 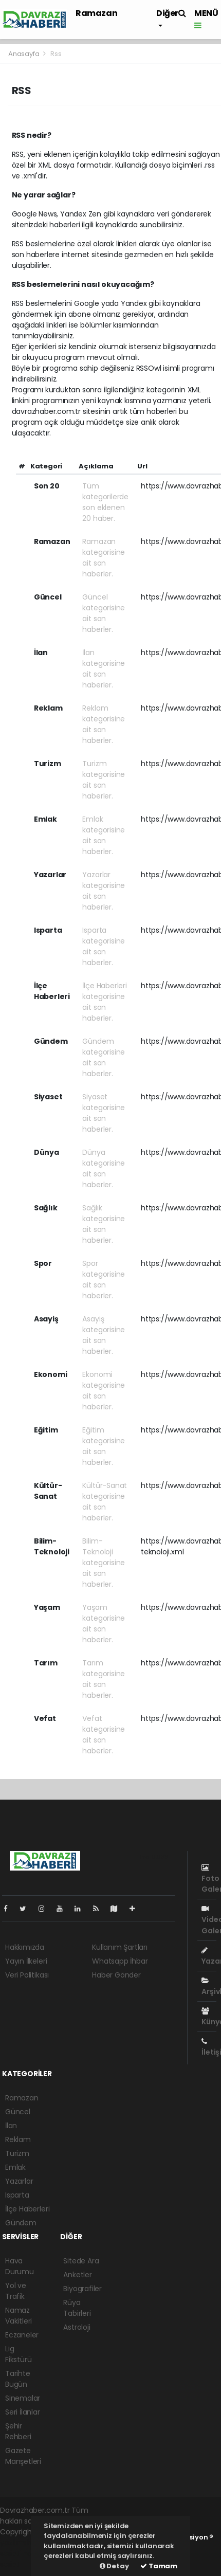 What do you see at coordinates (19, 2266) in the screenshot?
I see `Hava Durumu` at bounding box center [19, 2266].